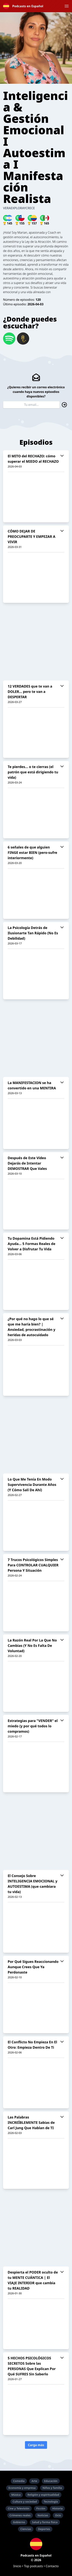 The height and width of the screenshot is (2576, 72). I want to click on Música, so click(16, 2494).